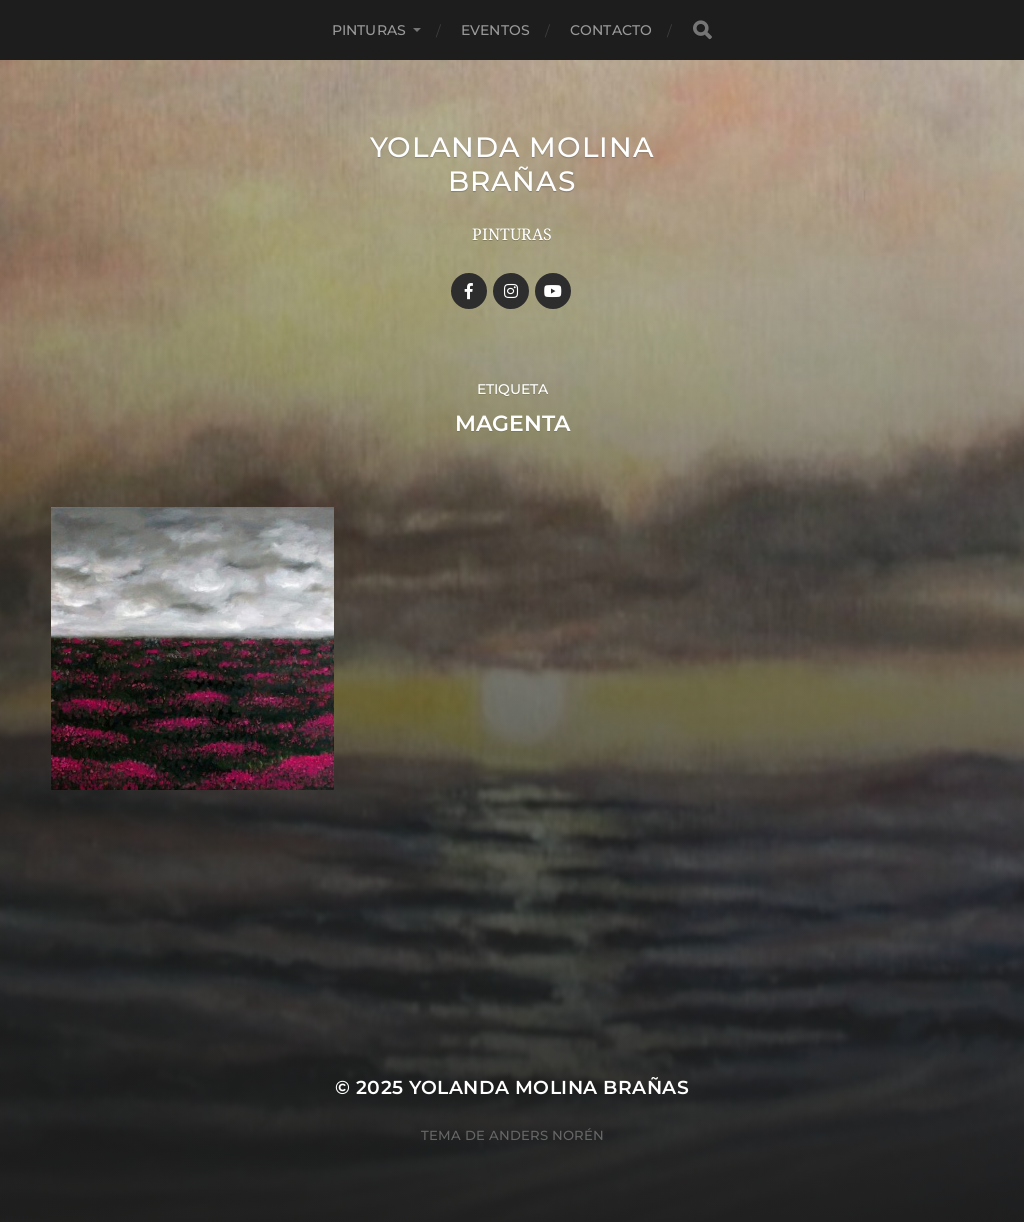 The height and width of the screenshot is (1222, 1024). What do you see at coordinates (495, 30) in the screenshot?
I see `Eventos` at bounding box center [495, 30].